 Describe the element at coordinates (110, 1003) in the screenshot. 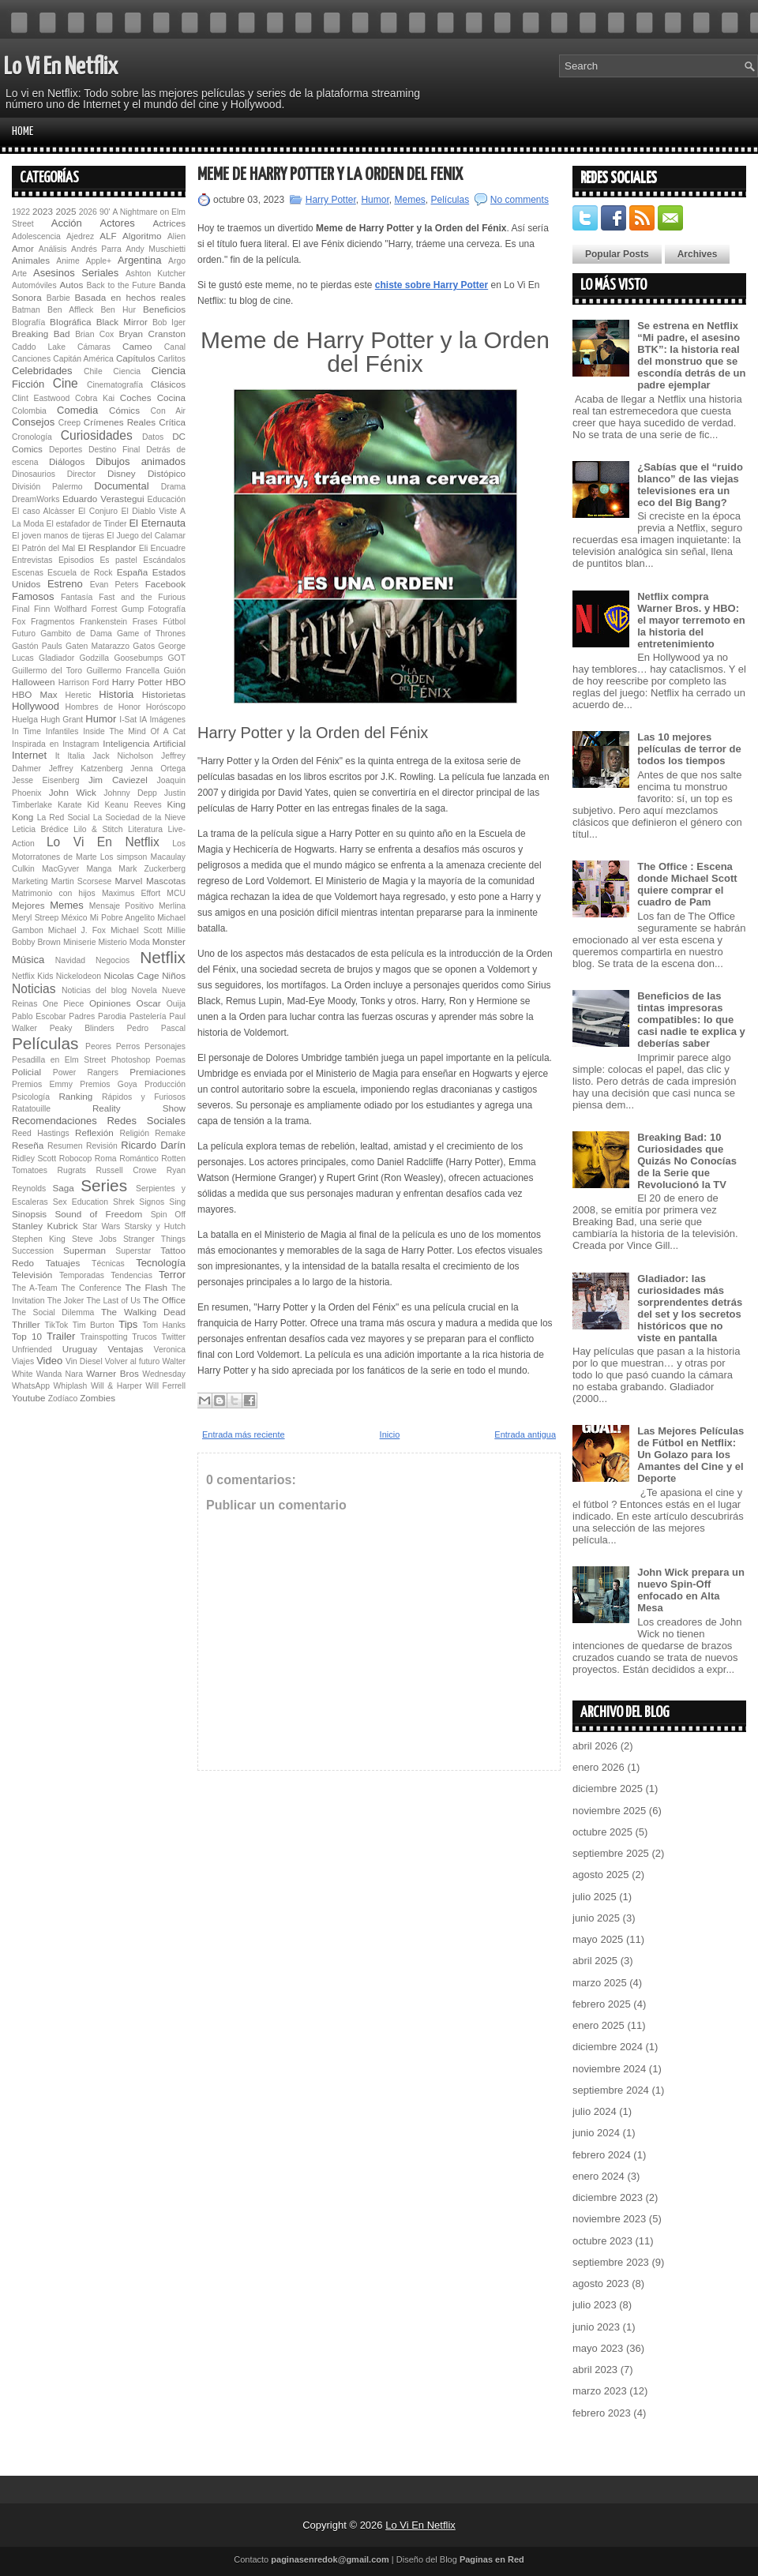

I see `Opiniones` at that location.